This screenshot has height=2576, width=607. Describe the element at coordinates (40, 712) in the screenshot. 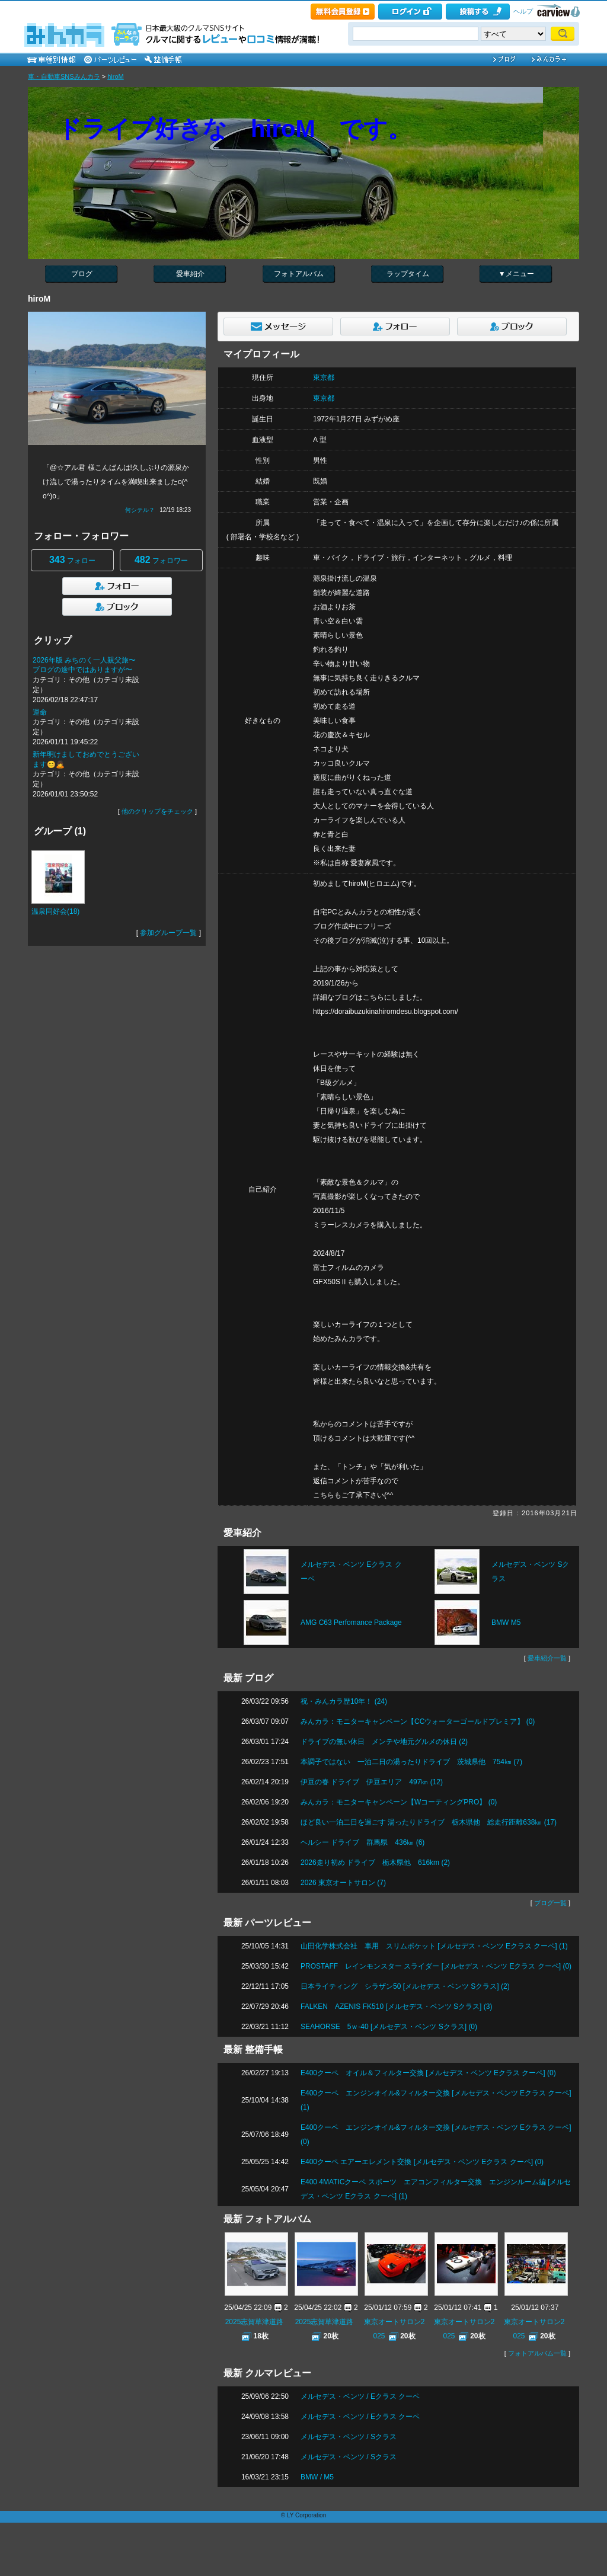

I see `運命` at that location.